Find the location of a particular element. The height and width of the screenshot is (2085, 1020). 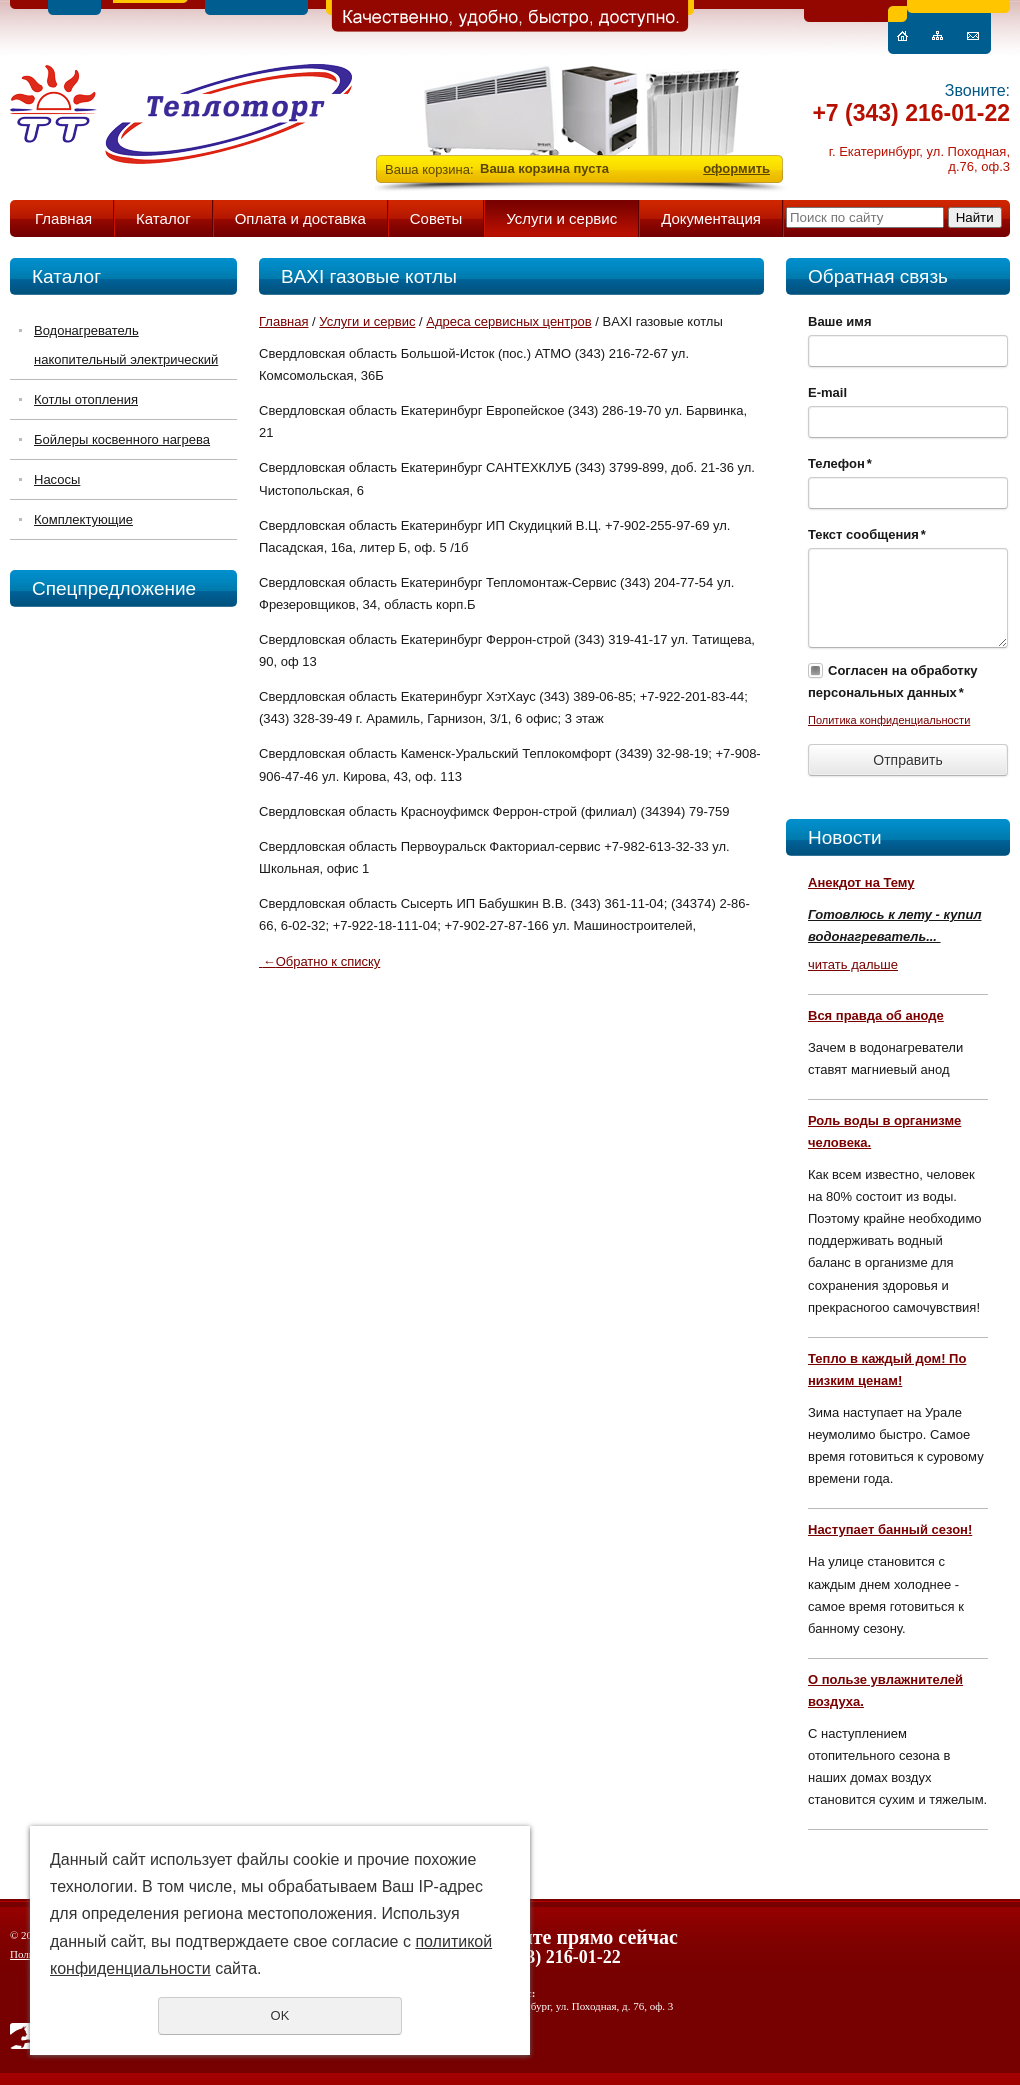

Телефон is located at coordinates (840, 463).